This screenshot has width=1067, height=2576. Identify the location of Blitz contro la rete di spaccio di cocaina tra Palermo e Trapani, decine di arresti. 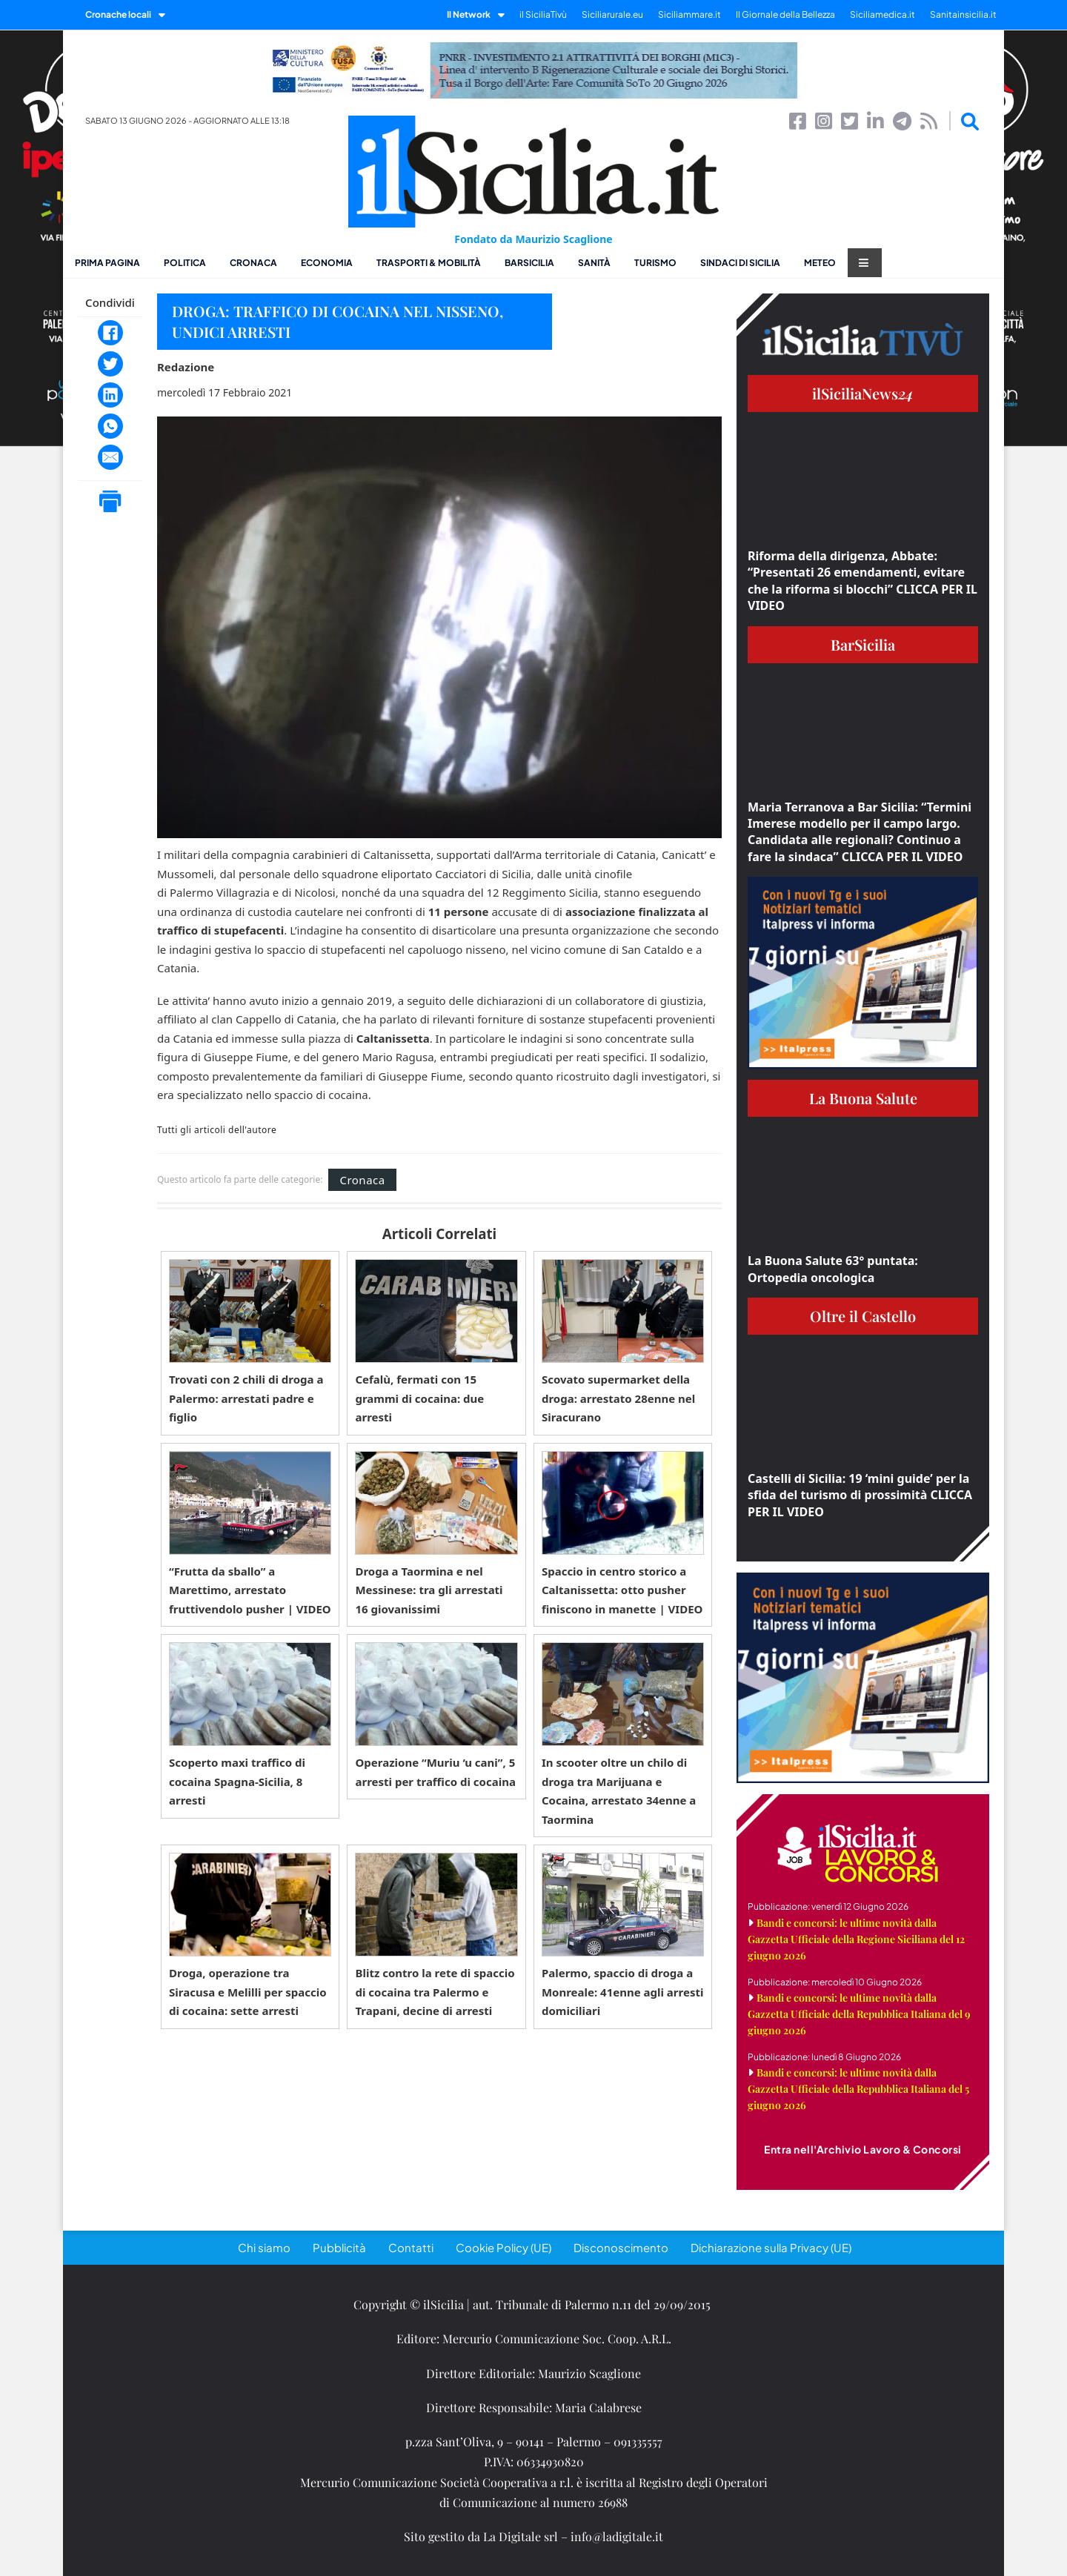
(434, 1991).